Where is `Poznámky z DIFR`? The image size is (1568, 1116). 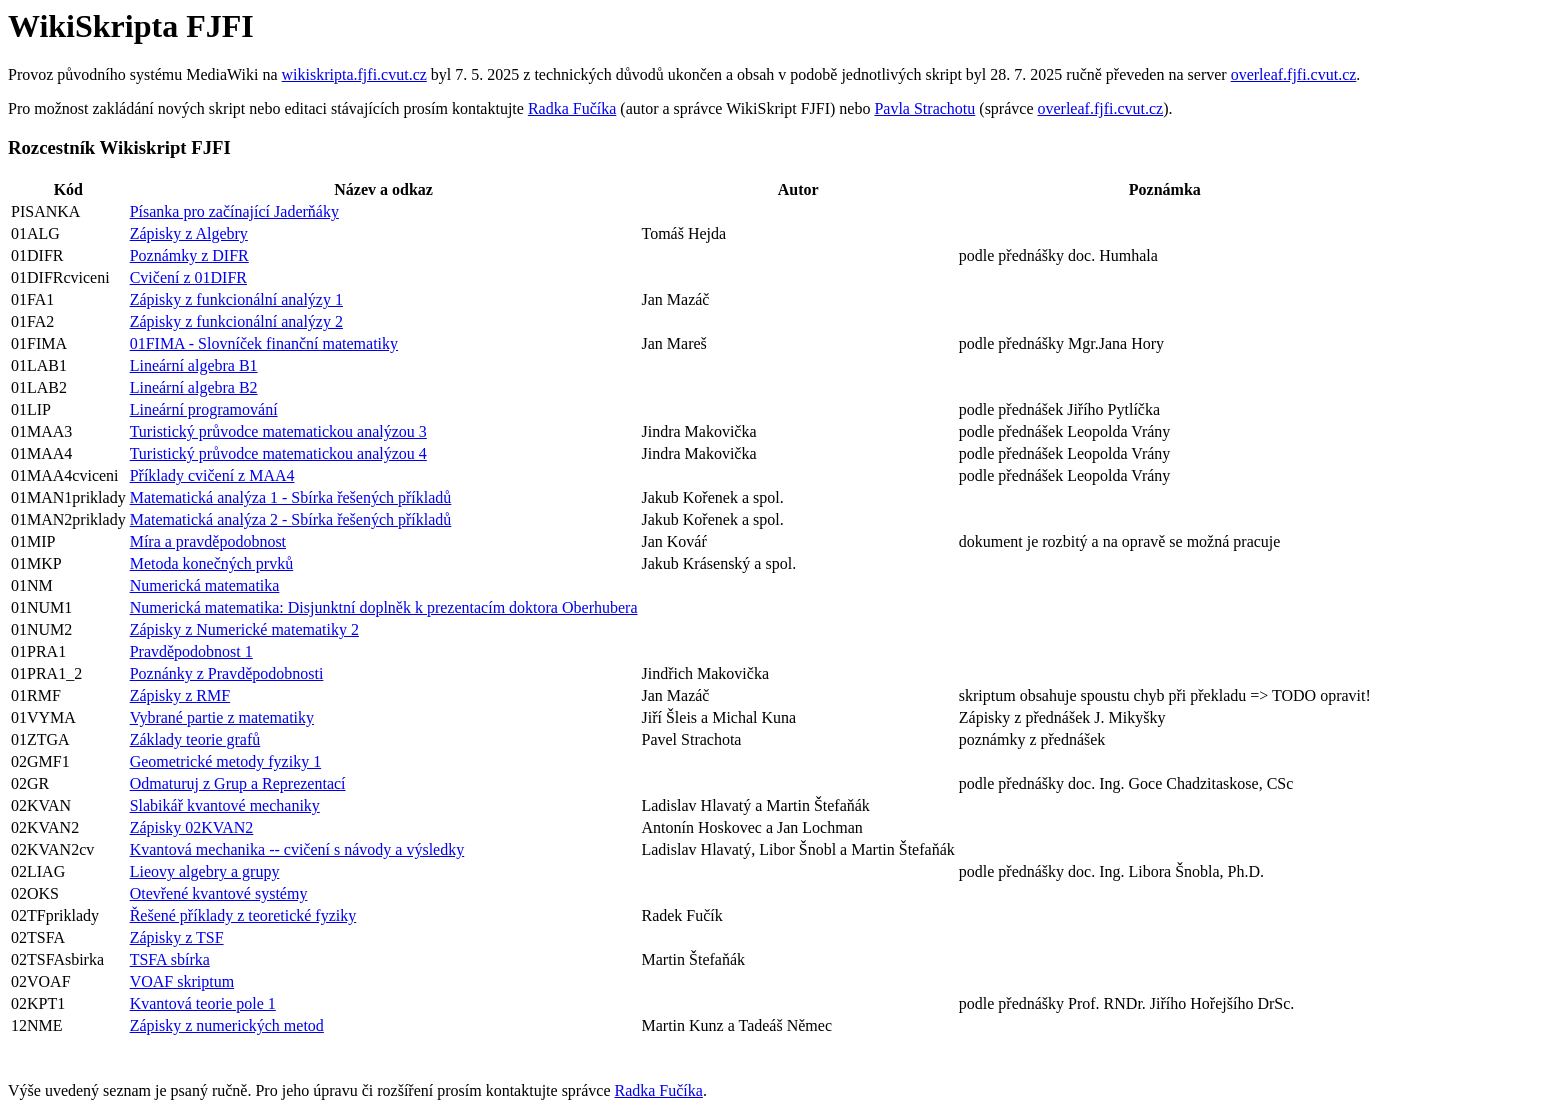 Poznámky z DIFR is located at coordinates (189, 255).